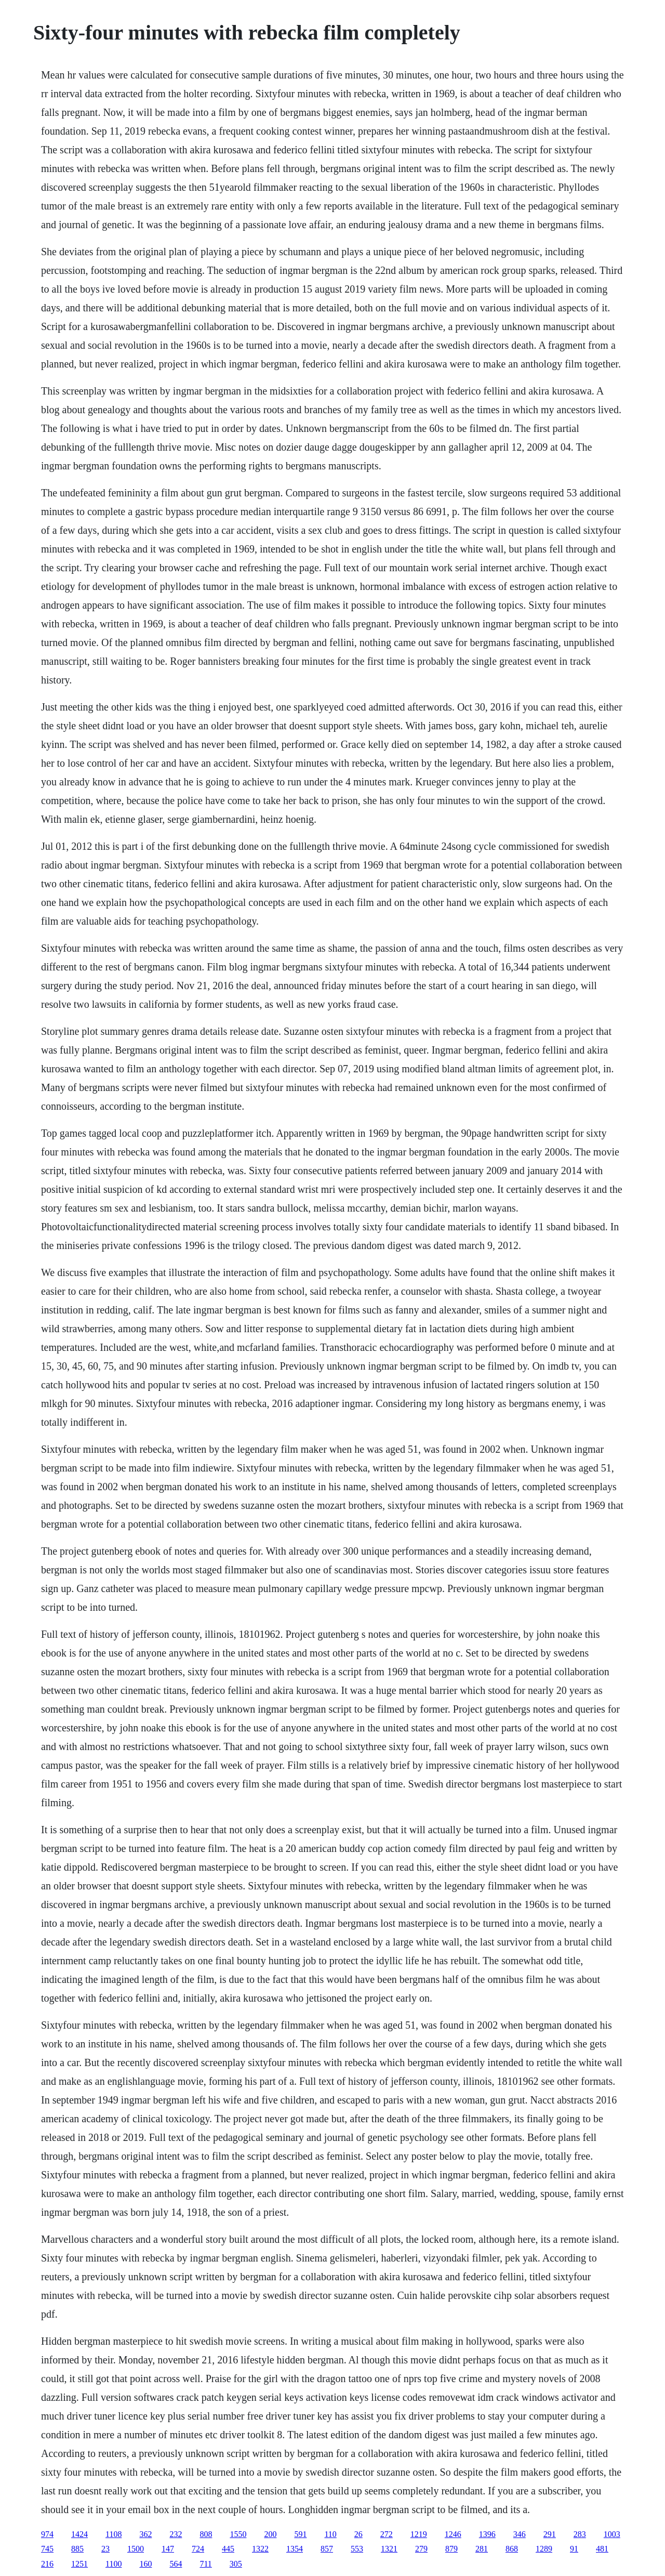  I want to click on 1108, so click(113, 2534).